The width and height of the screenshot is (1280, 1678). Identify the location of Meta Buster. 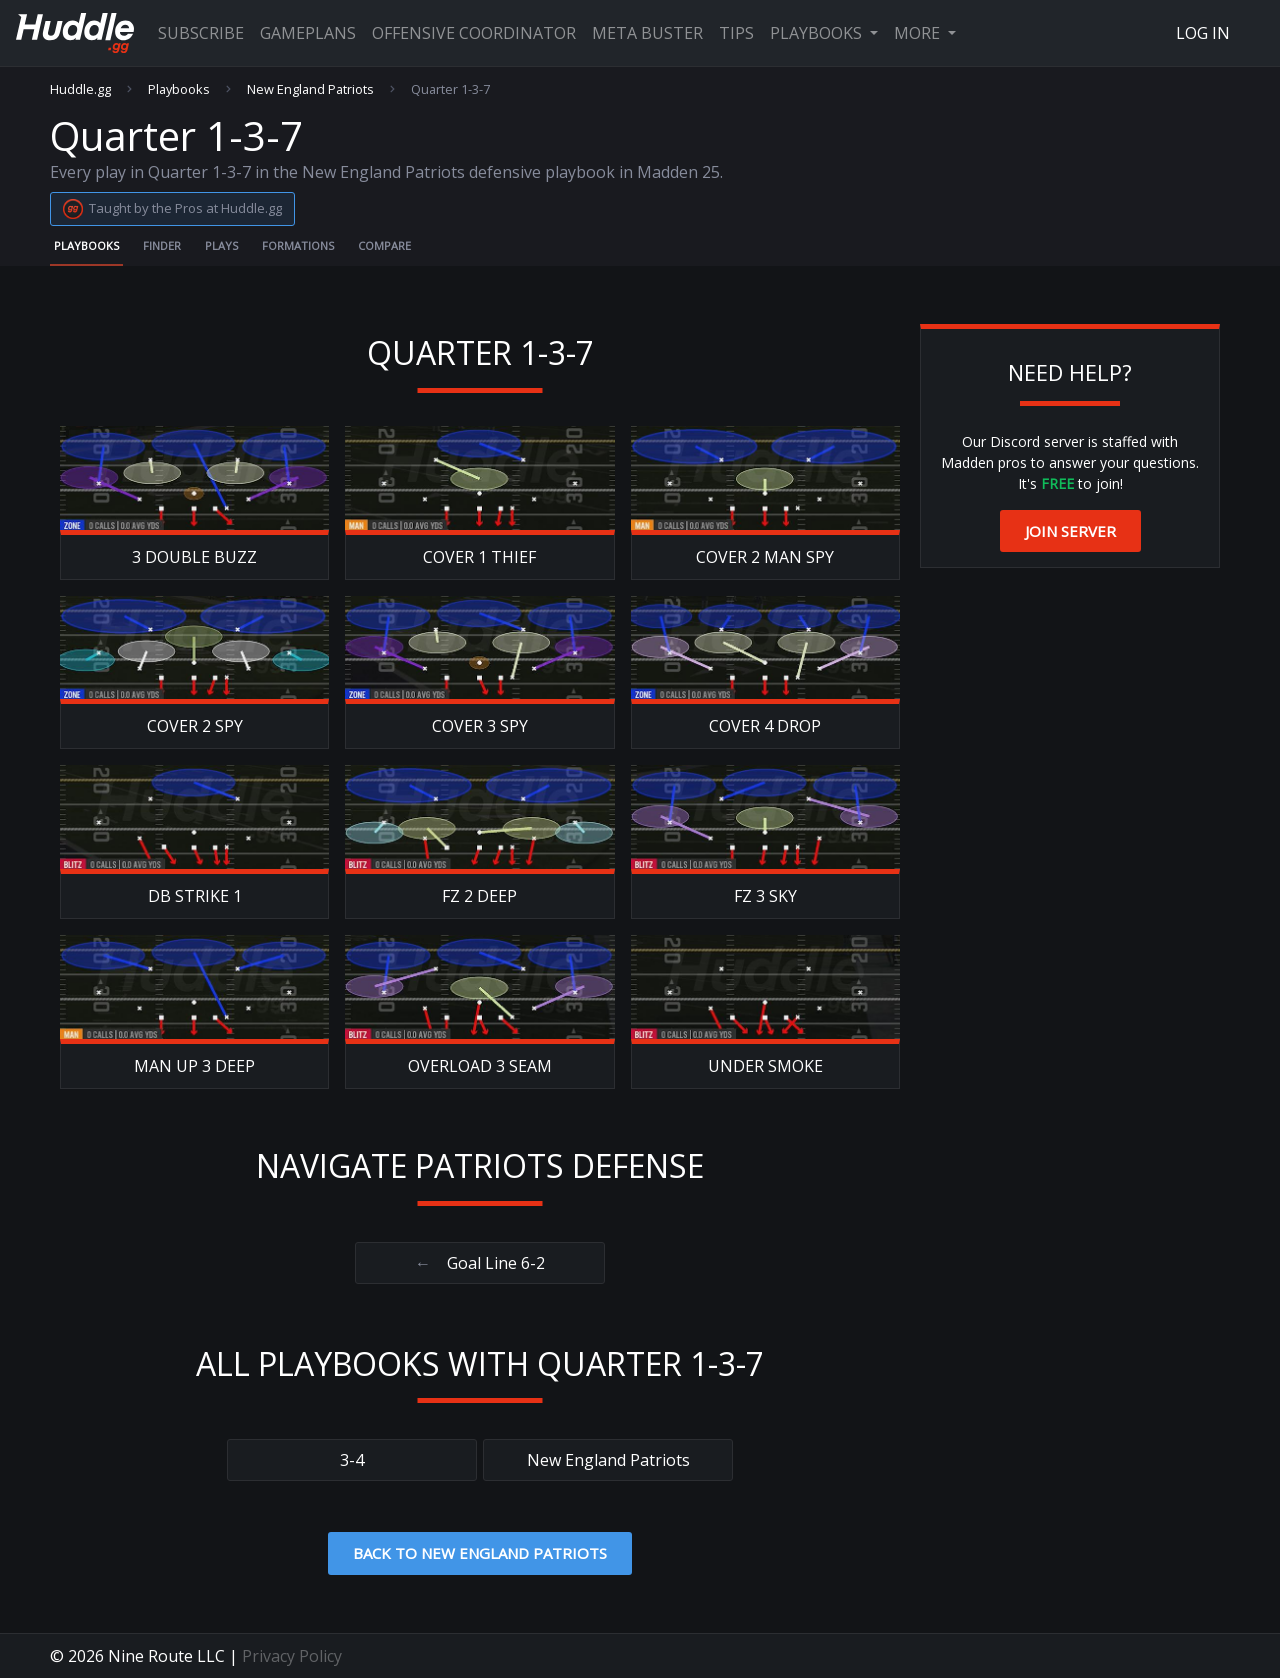
(647, 33).